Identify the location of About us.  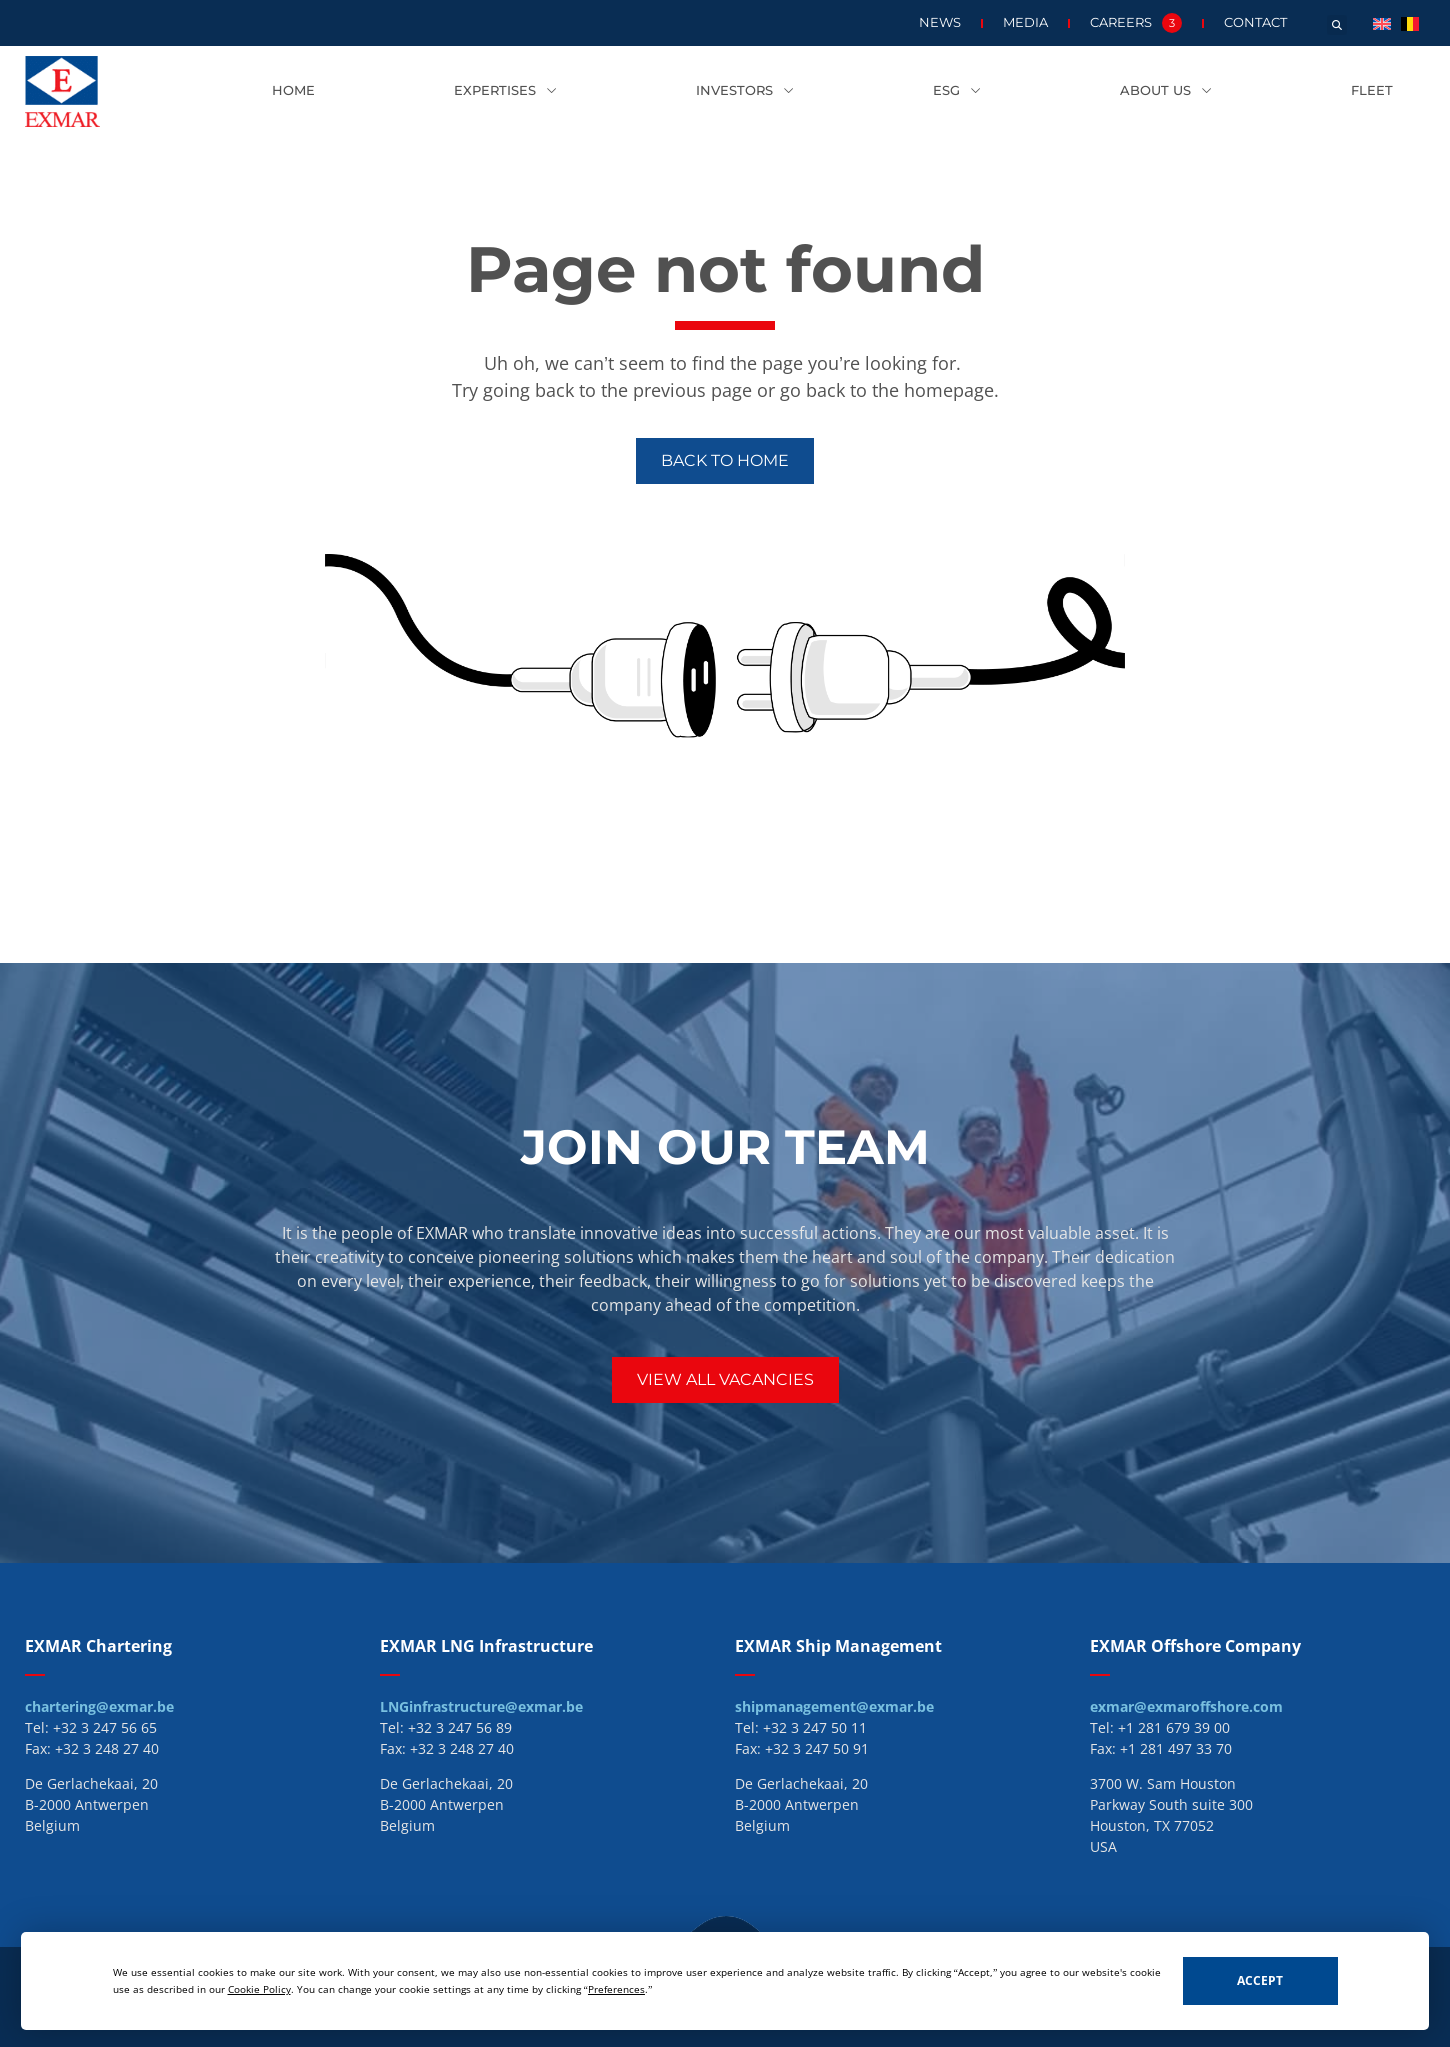
(1166, 91).